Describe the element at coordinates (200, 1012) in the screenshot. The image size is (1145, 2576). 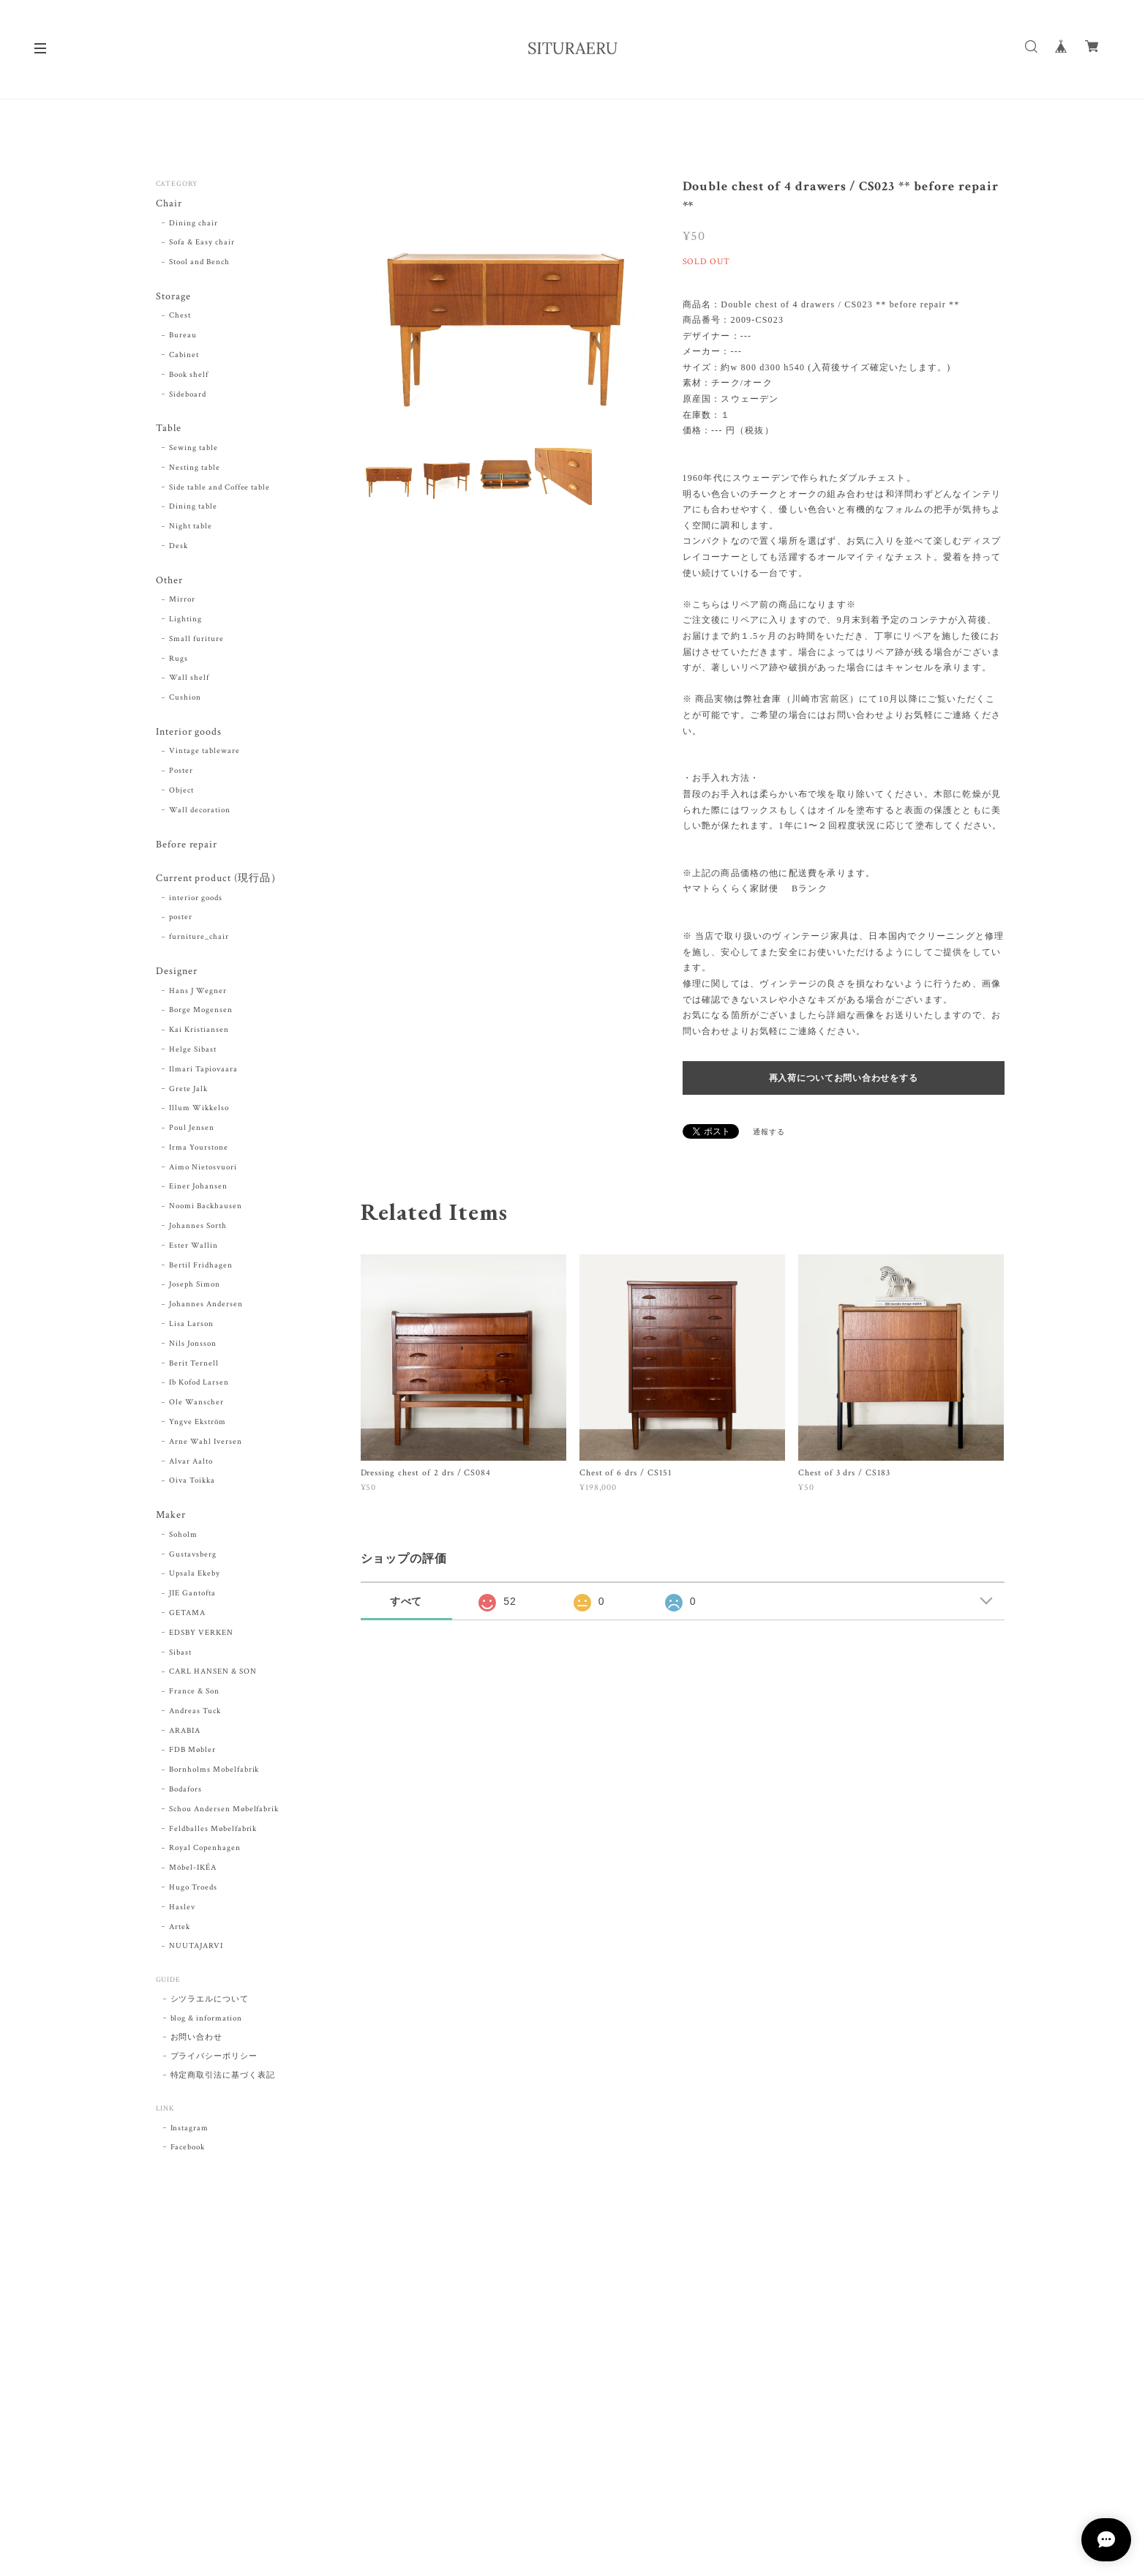
I see `Borge Mogensen` at that location.